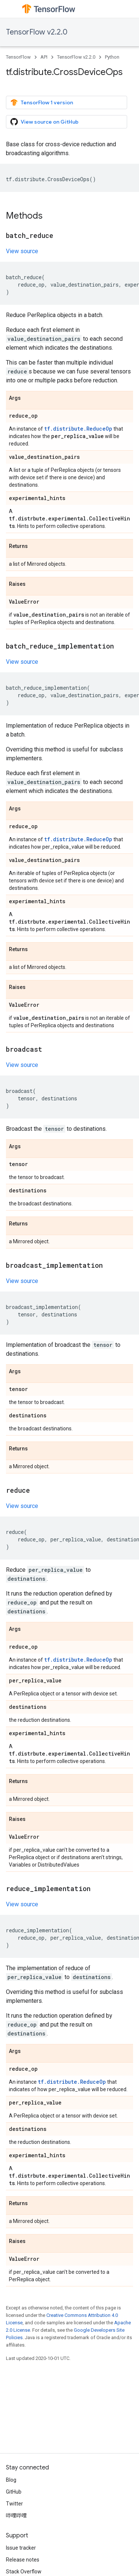 The height and width of the screenshot is (2576, 139). What do you see at coordinates (112, 57) in the screenshot?
I see `Python` at bounding box center [112, 57].